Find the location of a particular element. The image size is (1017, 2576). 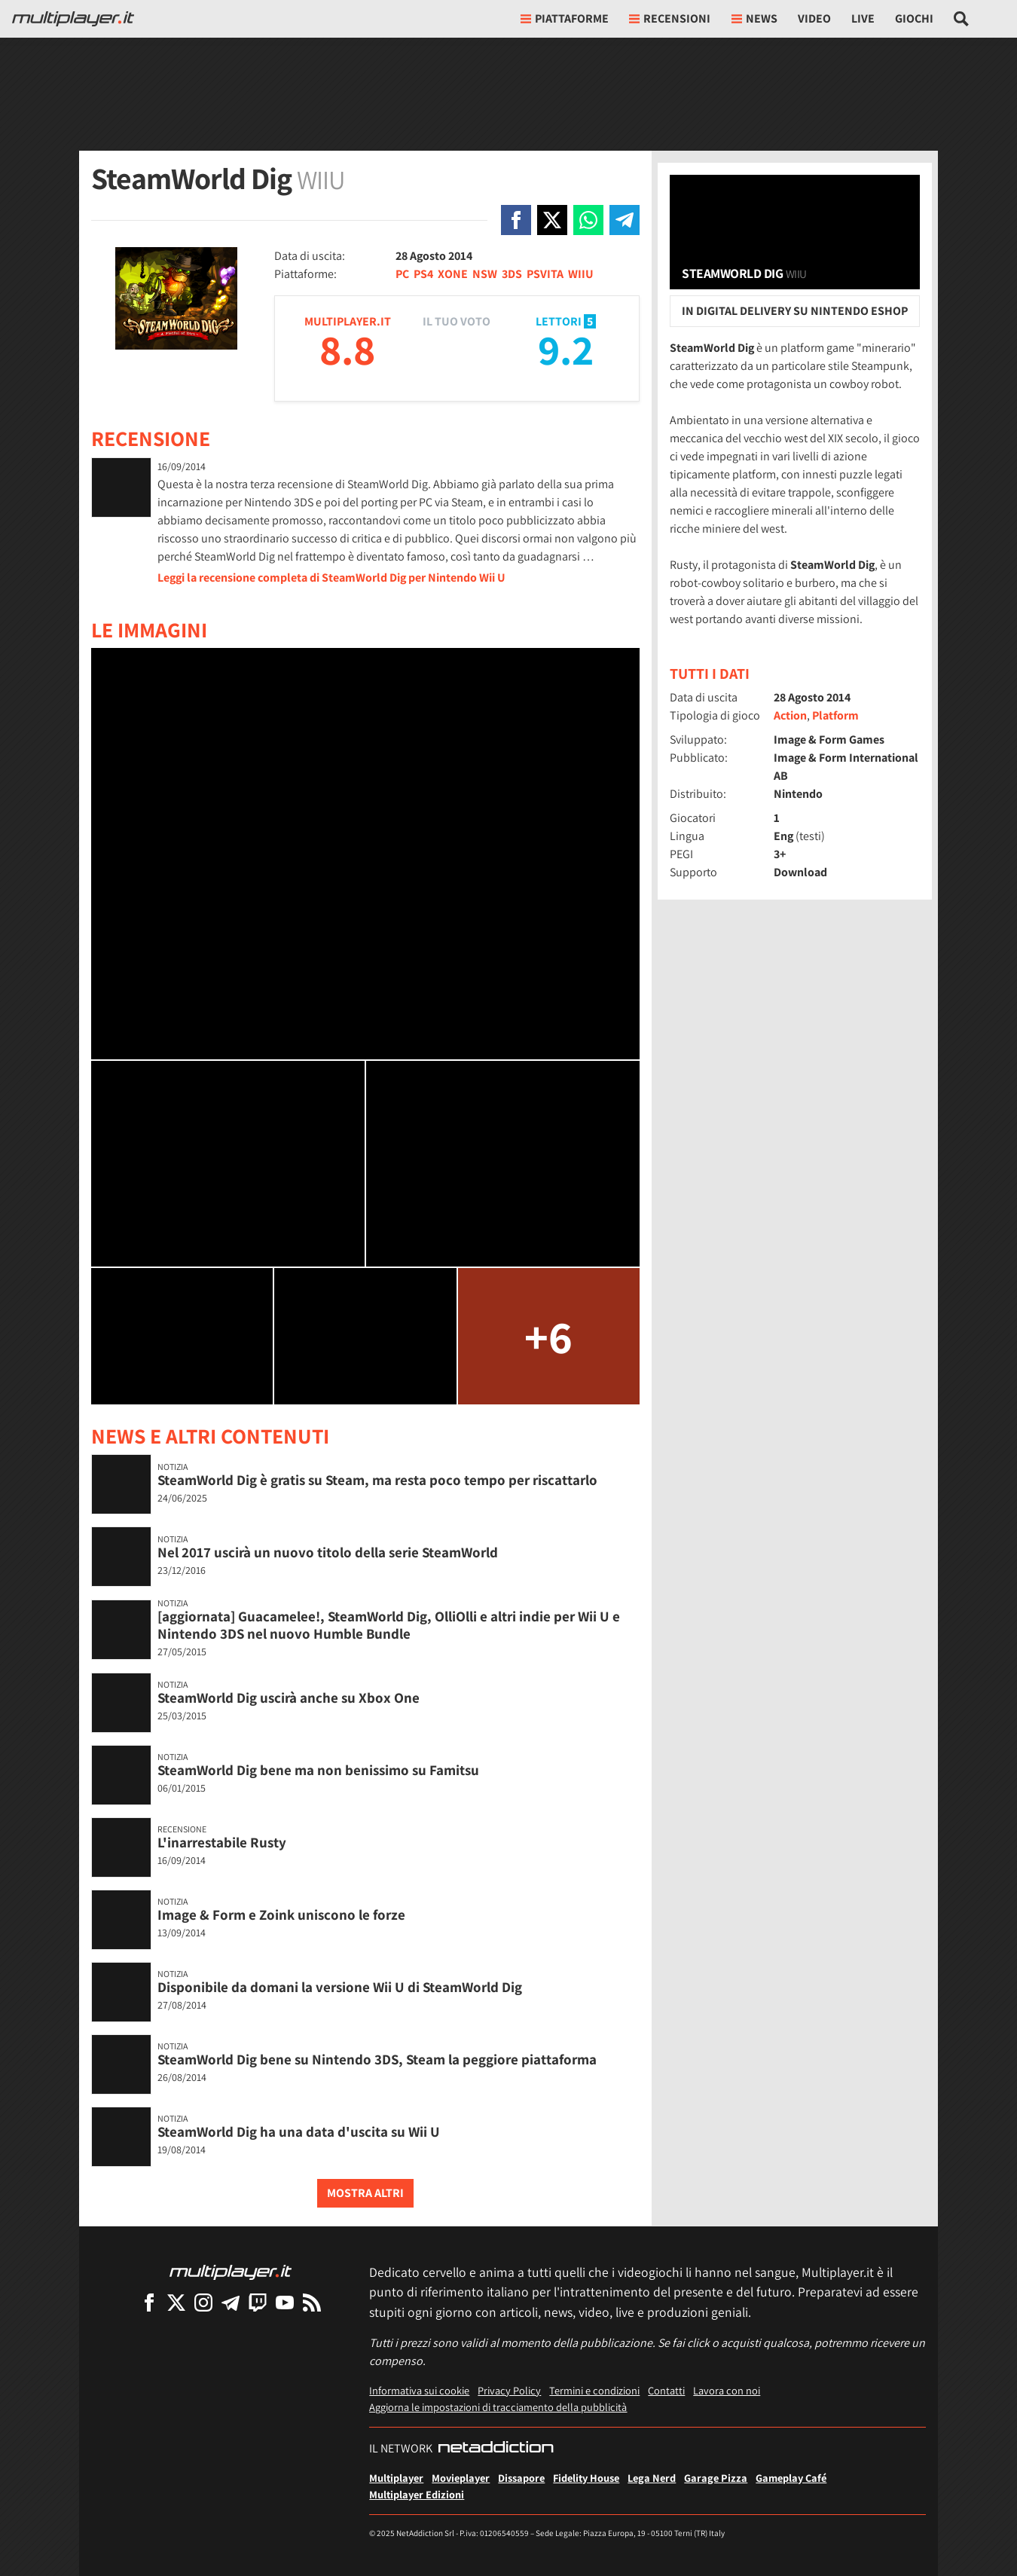

News [button] is located at coordinates (754, 18).